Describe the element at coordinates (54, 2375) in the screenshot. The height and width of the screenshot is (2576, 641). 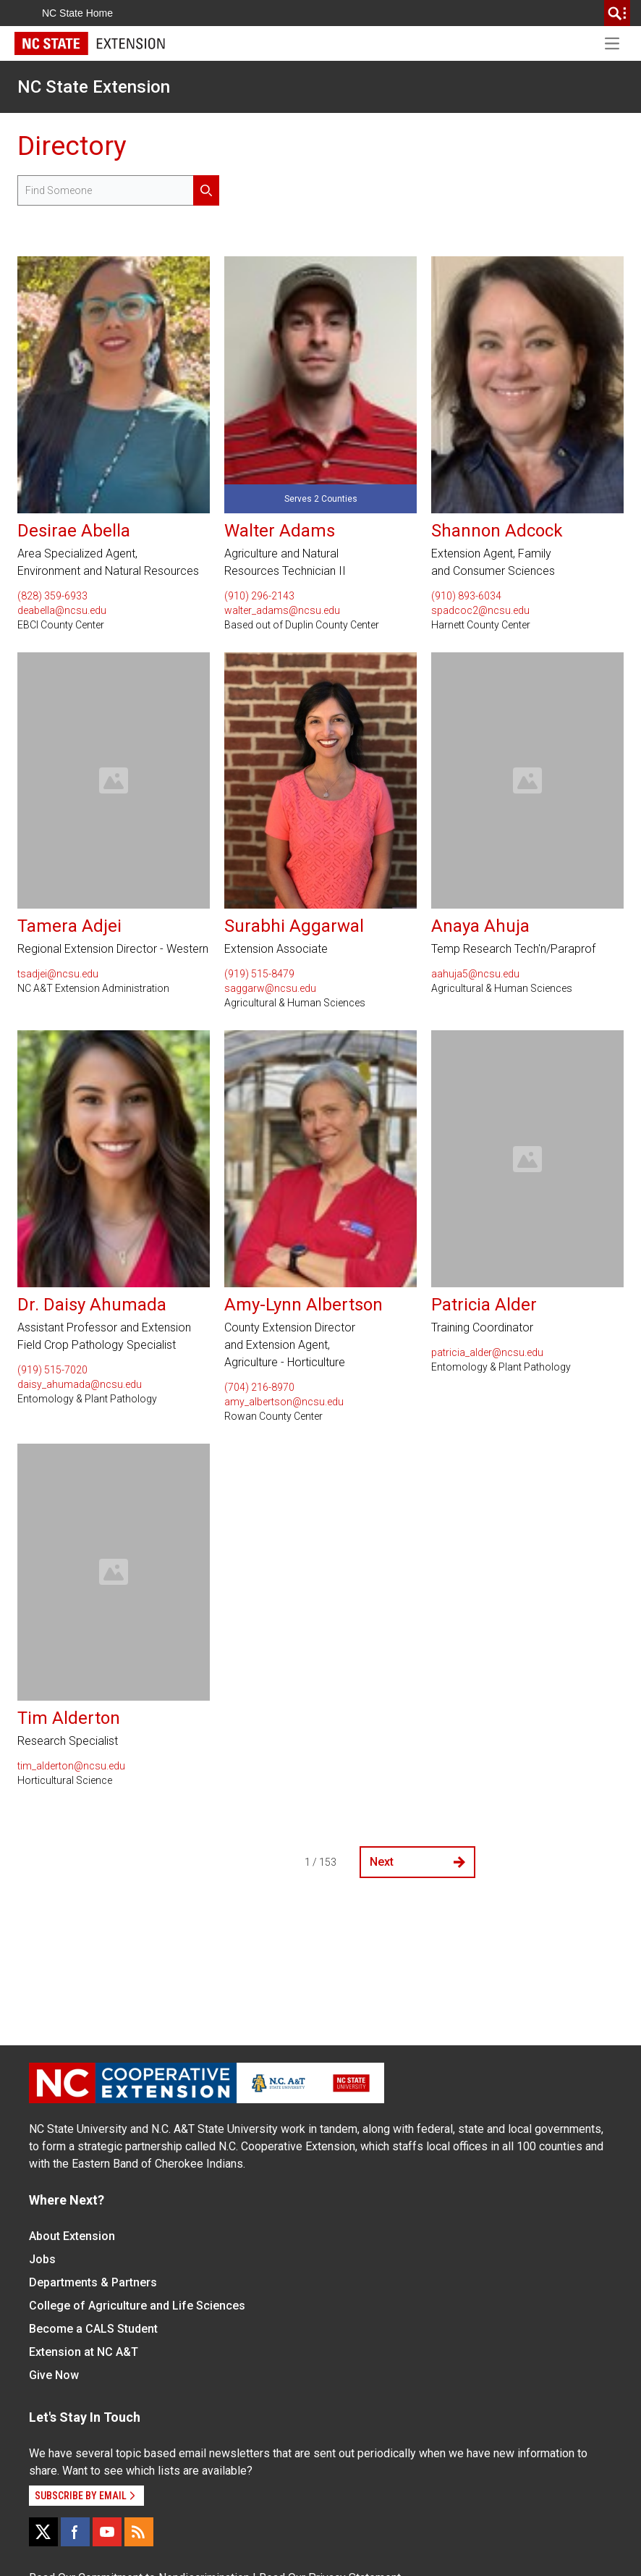
I see `Give Now` at that location.